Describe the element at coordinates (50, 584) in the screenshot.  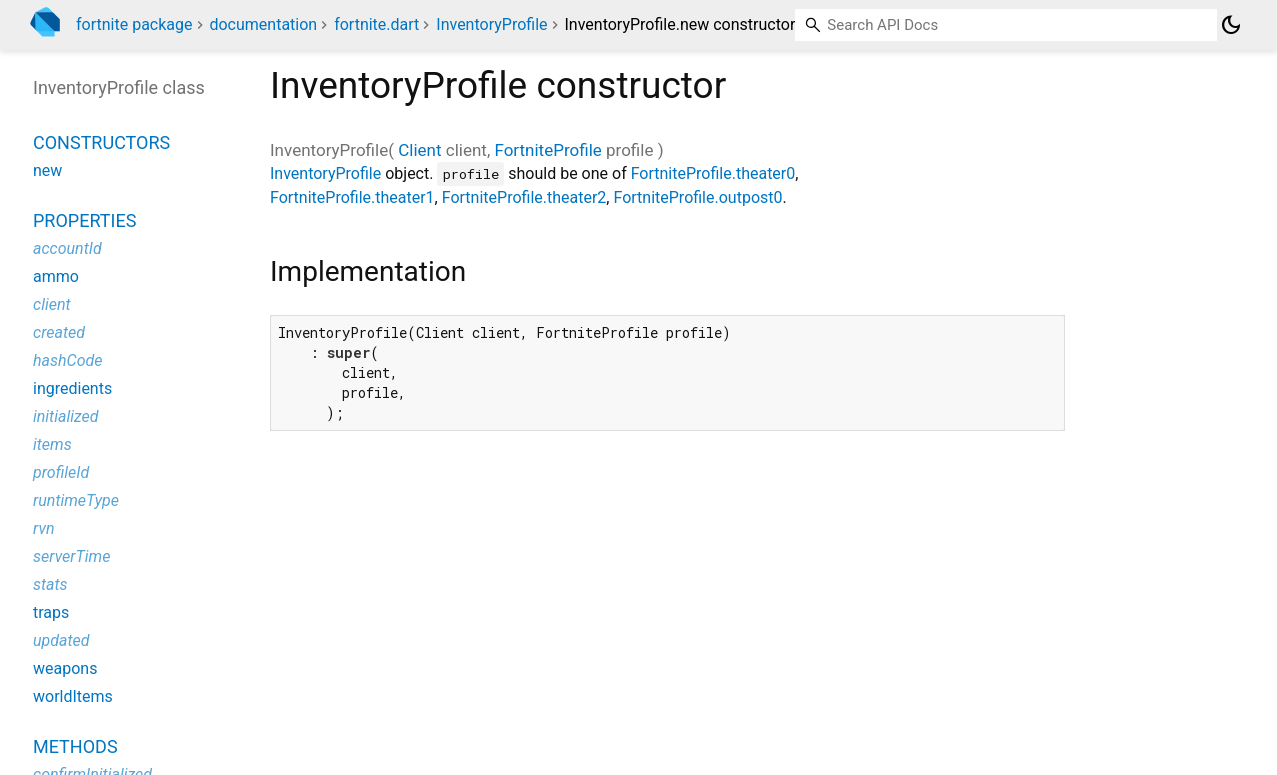
I see `stats` at that location.